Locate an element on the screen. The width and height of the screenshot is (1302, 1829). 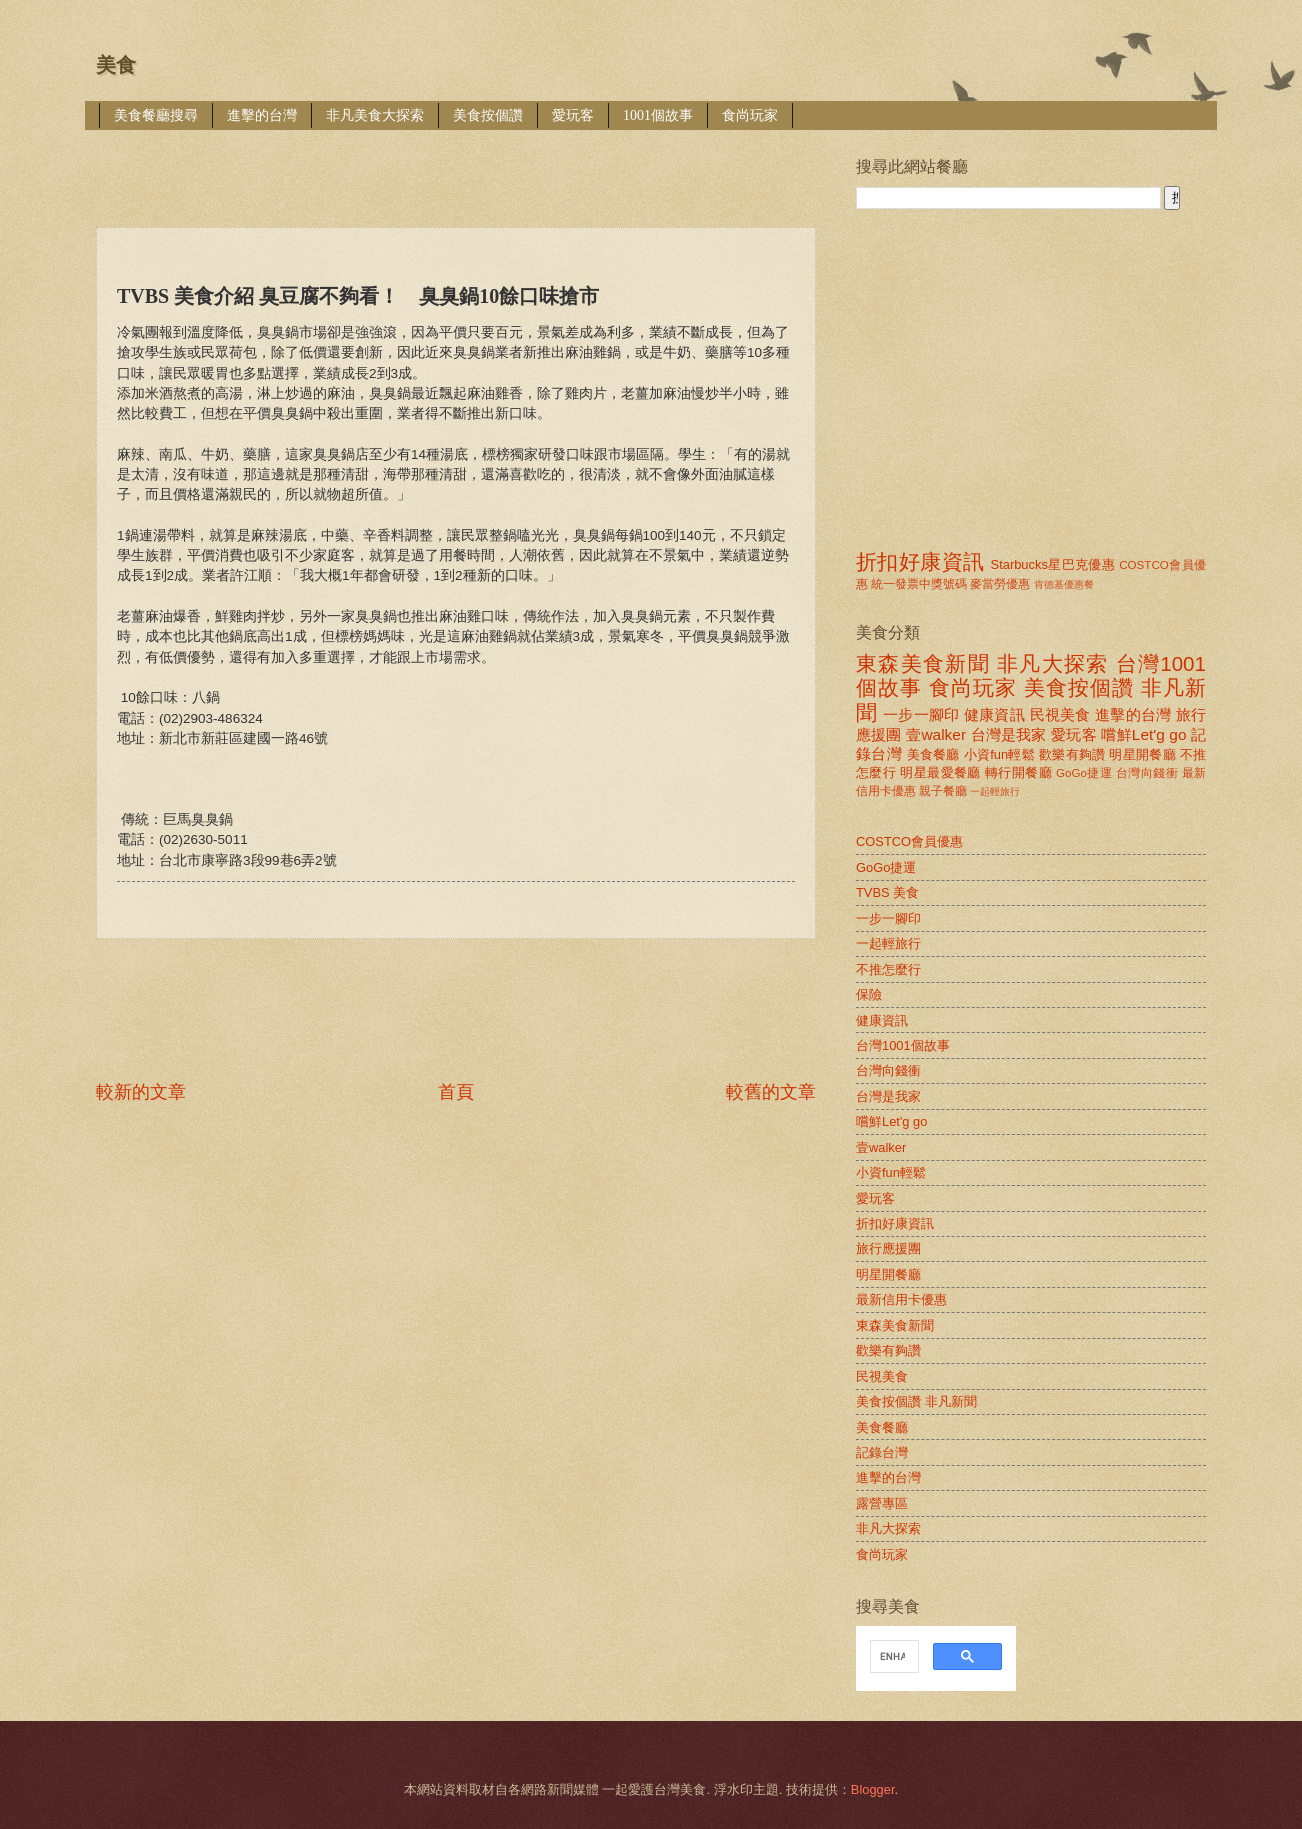
麥當勞優惠 is located at coordinates (1000, 584).